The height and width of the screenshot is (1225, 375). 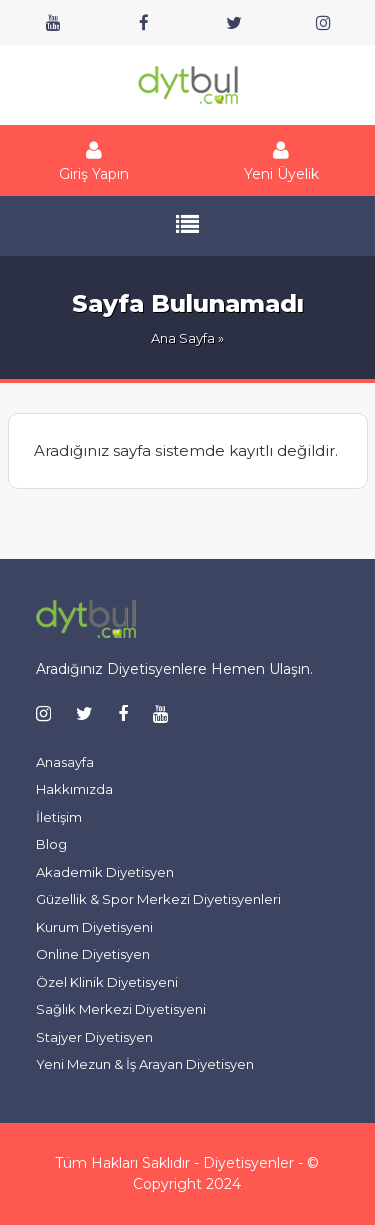 What do you see at coordinates (282, 160) in the screenshot?
I see `Yeni Üyelik` at bounding box center [282, 160].